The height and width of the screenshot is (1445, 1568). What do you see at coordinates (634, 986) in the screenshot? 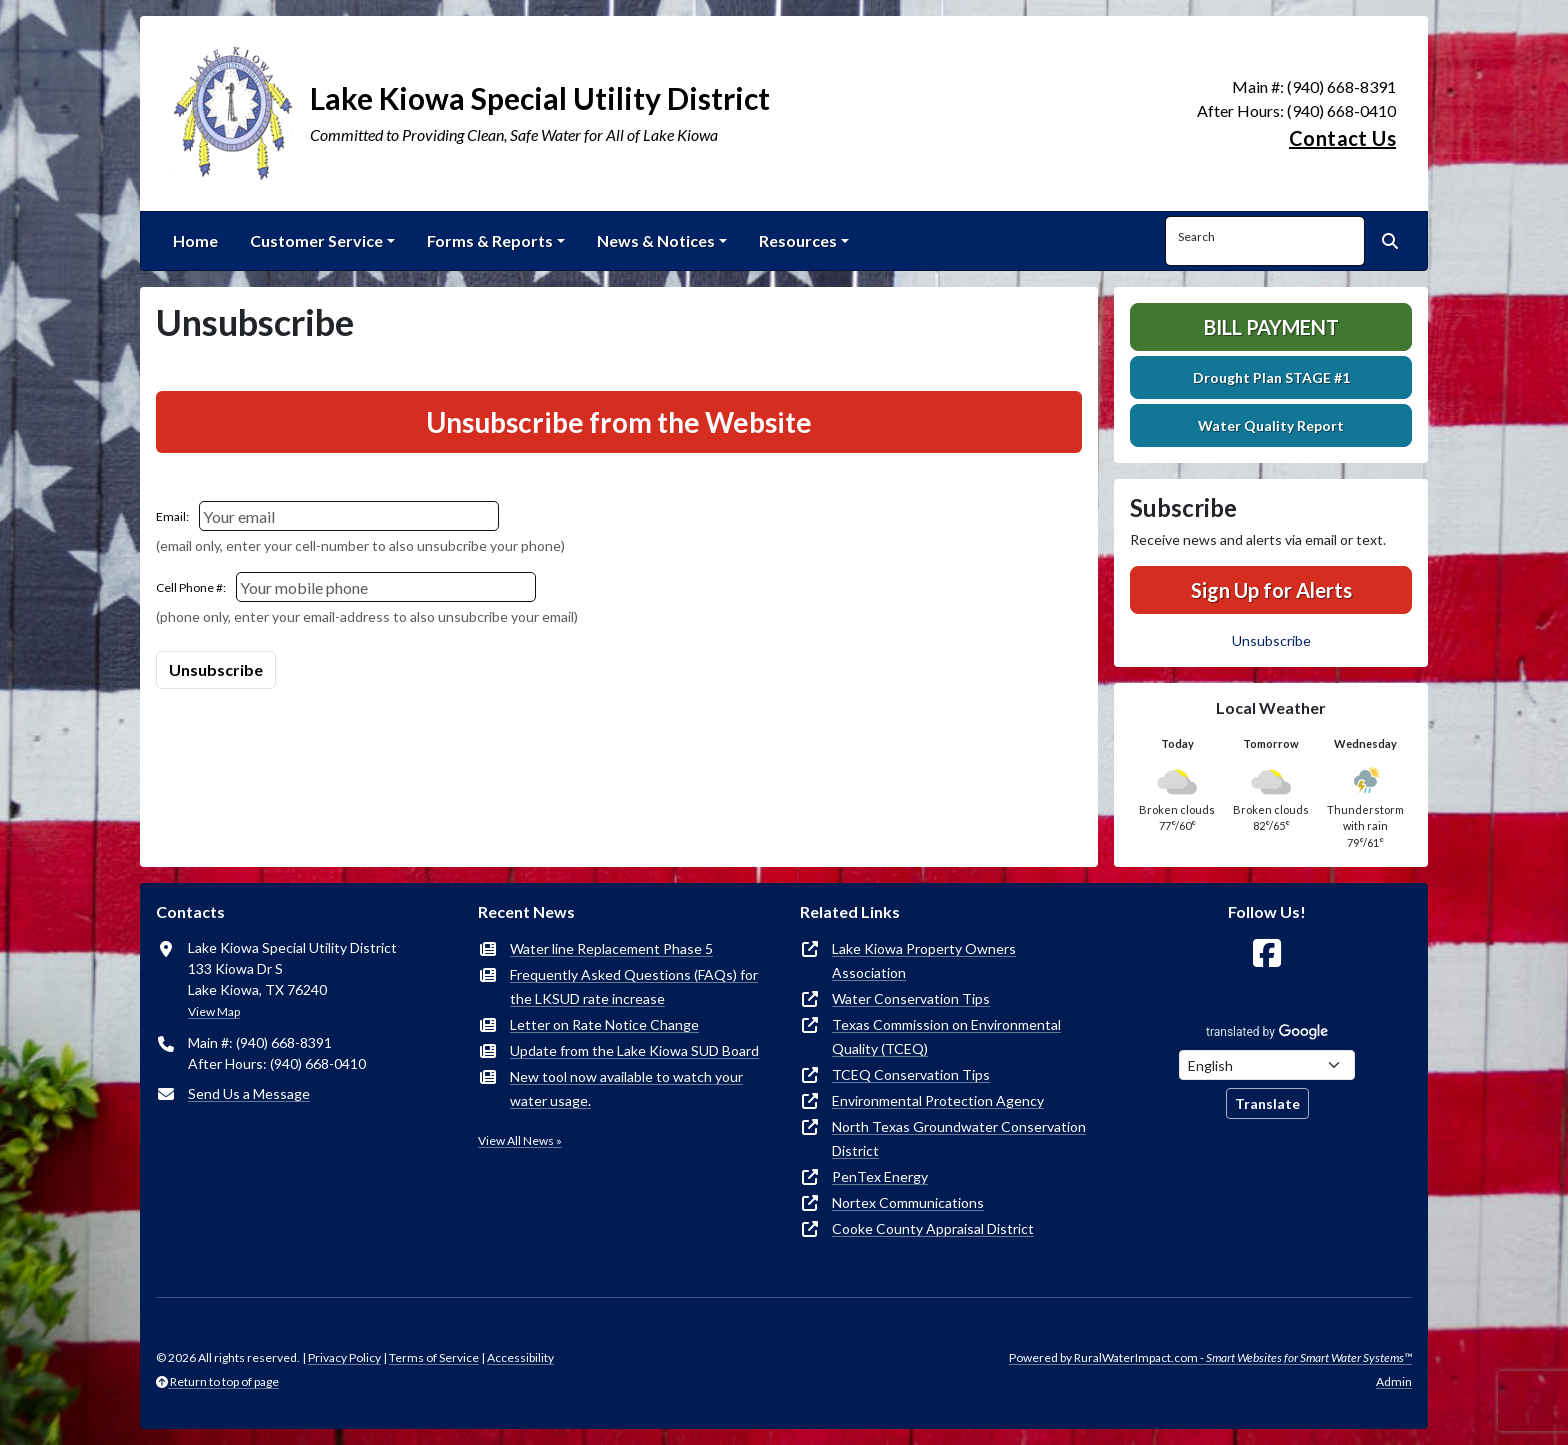
I see `Frequently Asked Questions (FAQs) for the LKSUD rate increase` at bounding box center [634, 986].